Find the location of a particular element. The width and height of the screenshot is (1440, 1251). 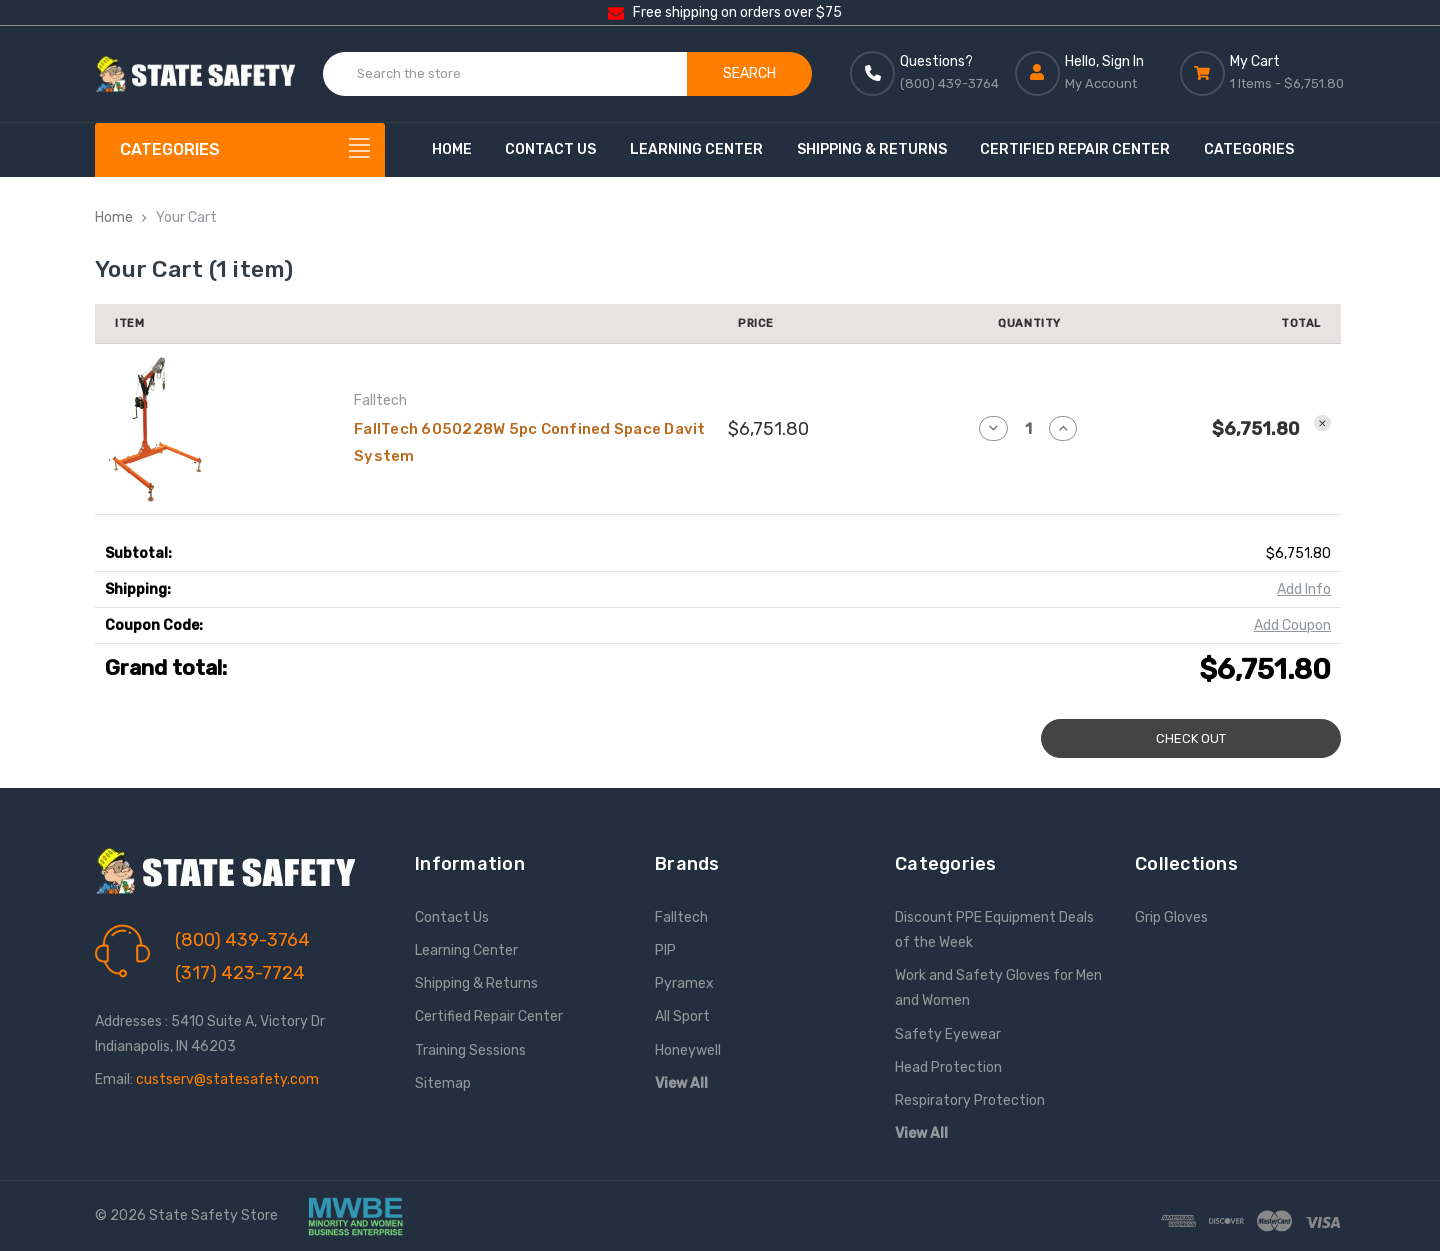

Learning Center is located at coordinates (696, 149).